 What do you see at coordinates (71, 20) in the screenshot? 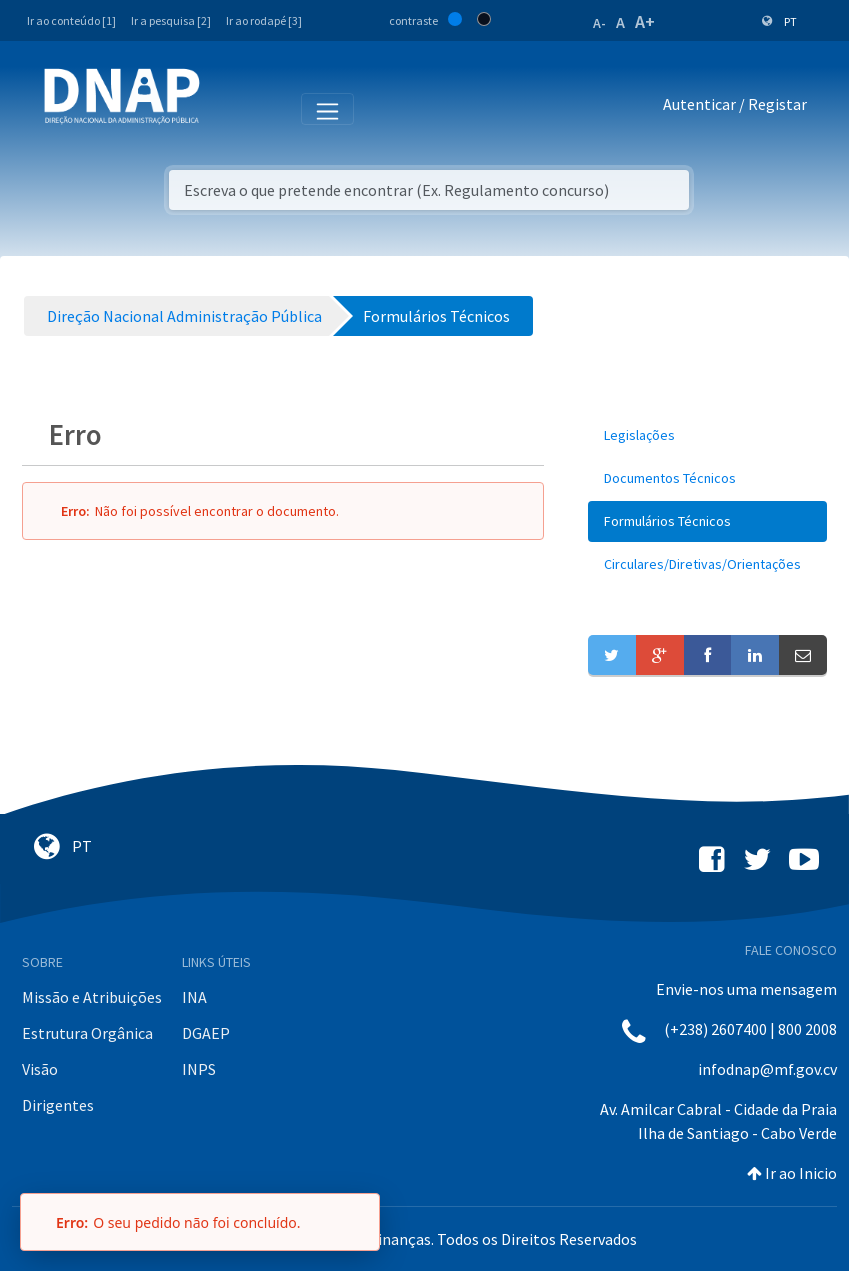
I see `Ir ao conteúdo [1]` at bounding box center [71, 20].